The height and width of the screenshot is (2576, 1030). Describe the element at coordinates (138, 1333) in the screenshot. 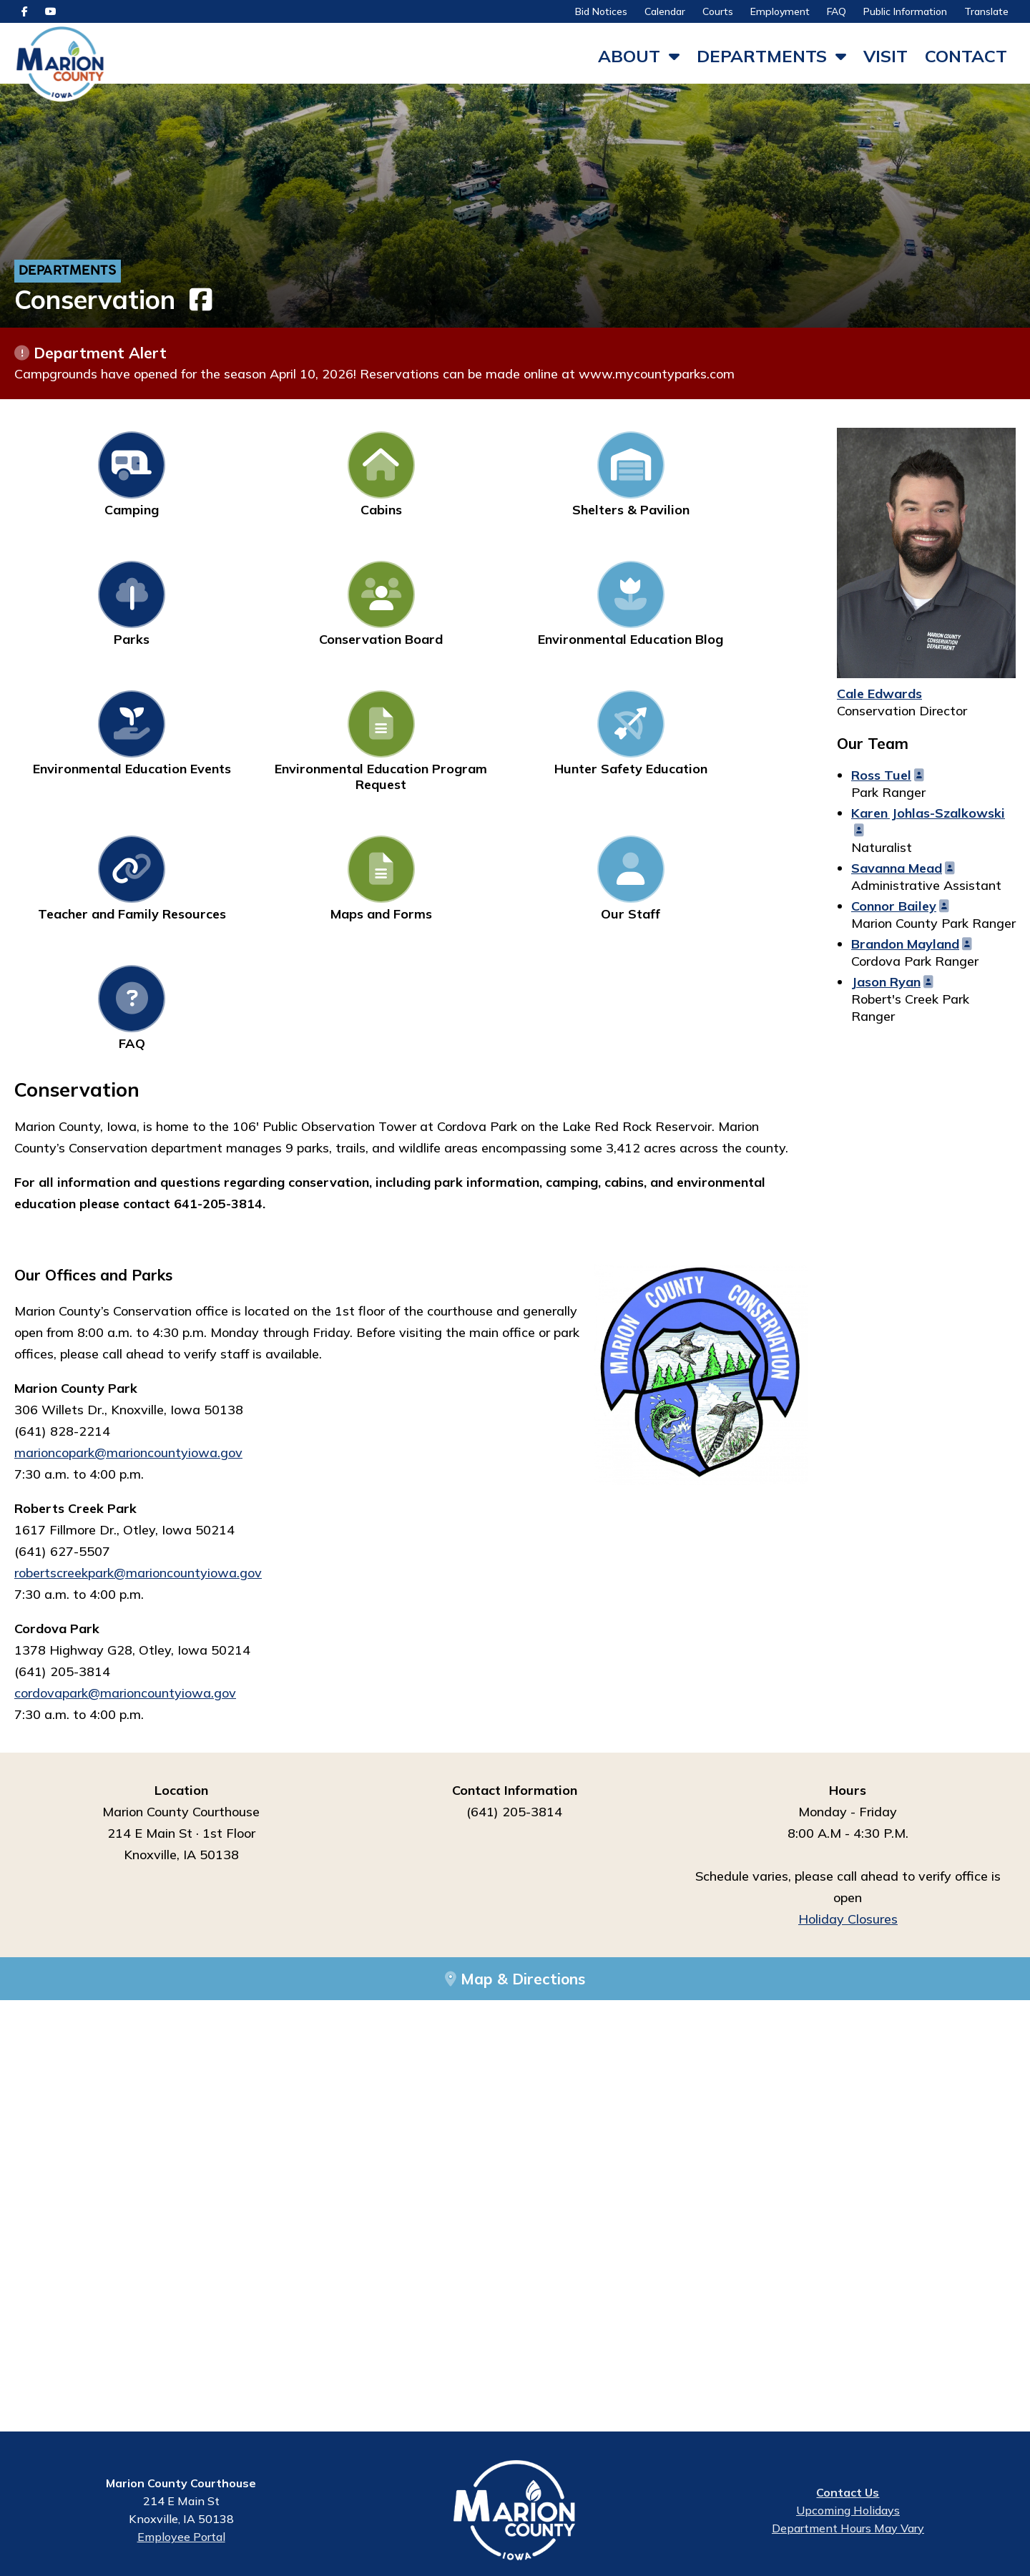

I see `robertscreekpark@marioncountyiowa.gov` at that location.